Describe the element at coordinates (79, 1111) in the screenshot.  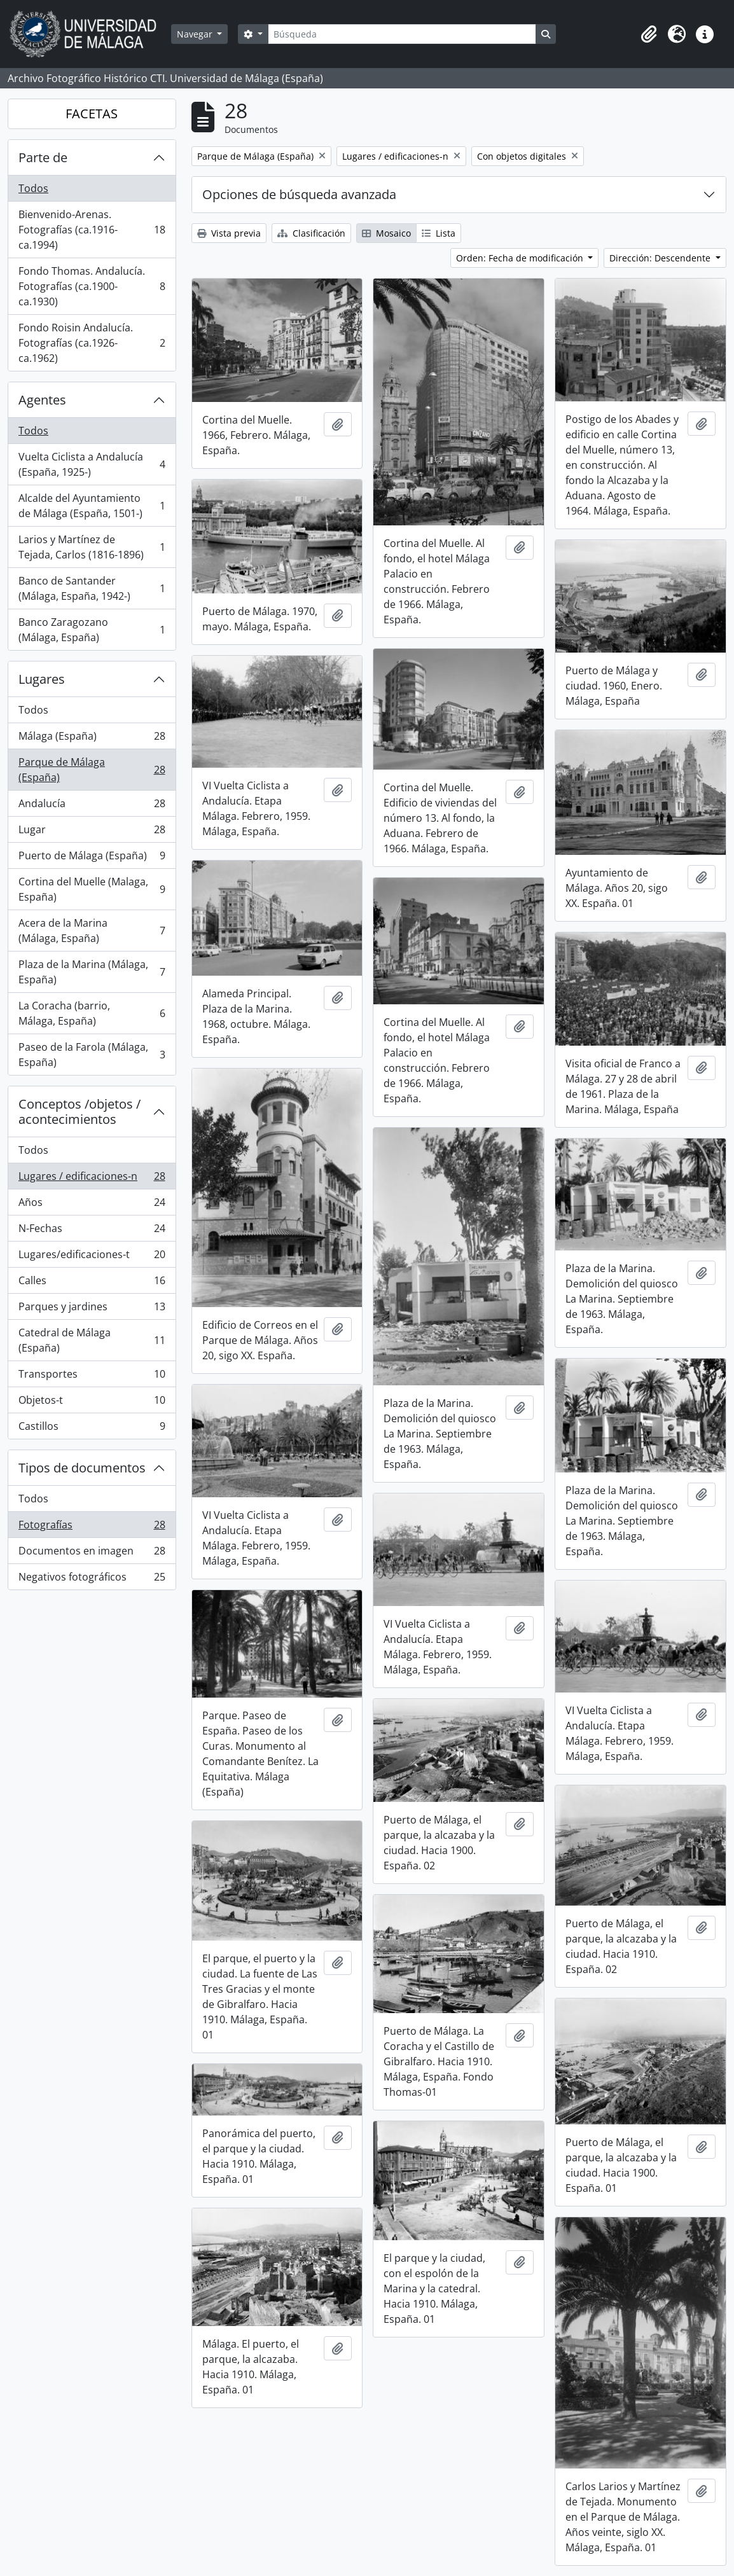
I see `Conceptos /objetos / acontecimientos` at that location.